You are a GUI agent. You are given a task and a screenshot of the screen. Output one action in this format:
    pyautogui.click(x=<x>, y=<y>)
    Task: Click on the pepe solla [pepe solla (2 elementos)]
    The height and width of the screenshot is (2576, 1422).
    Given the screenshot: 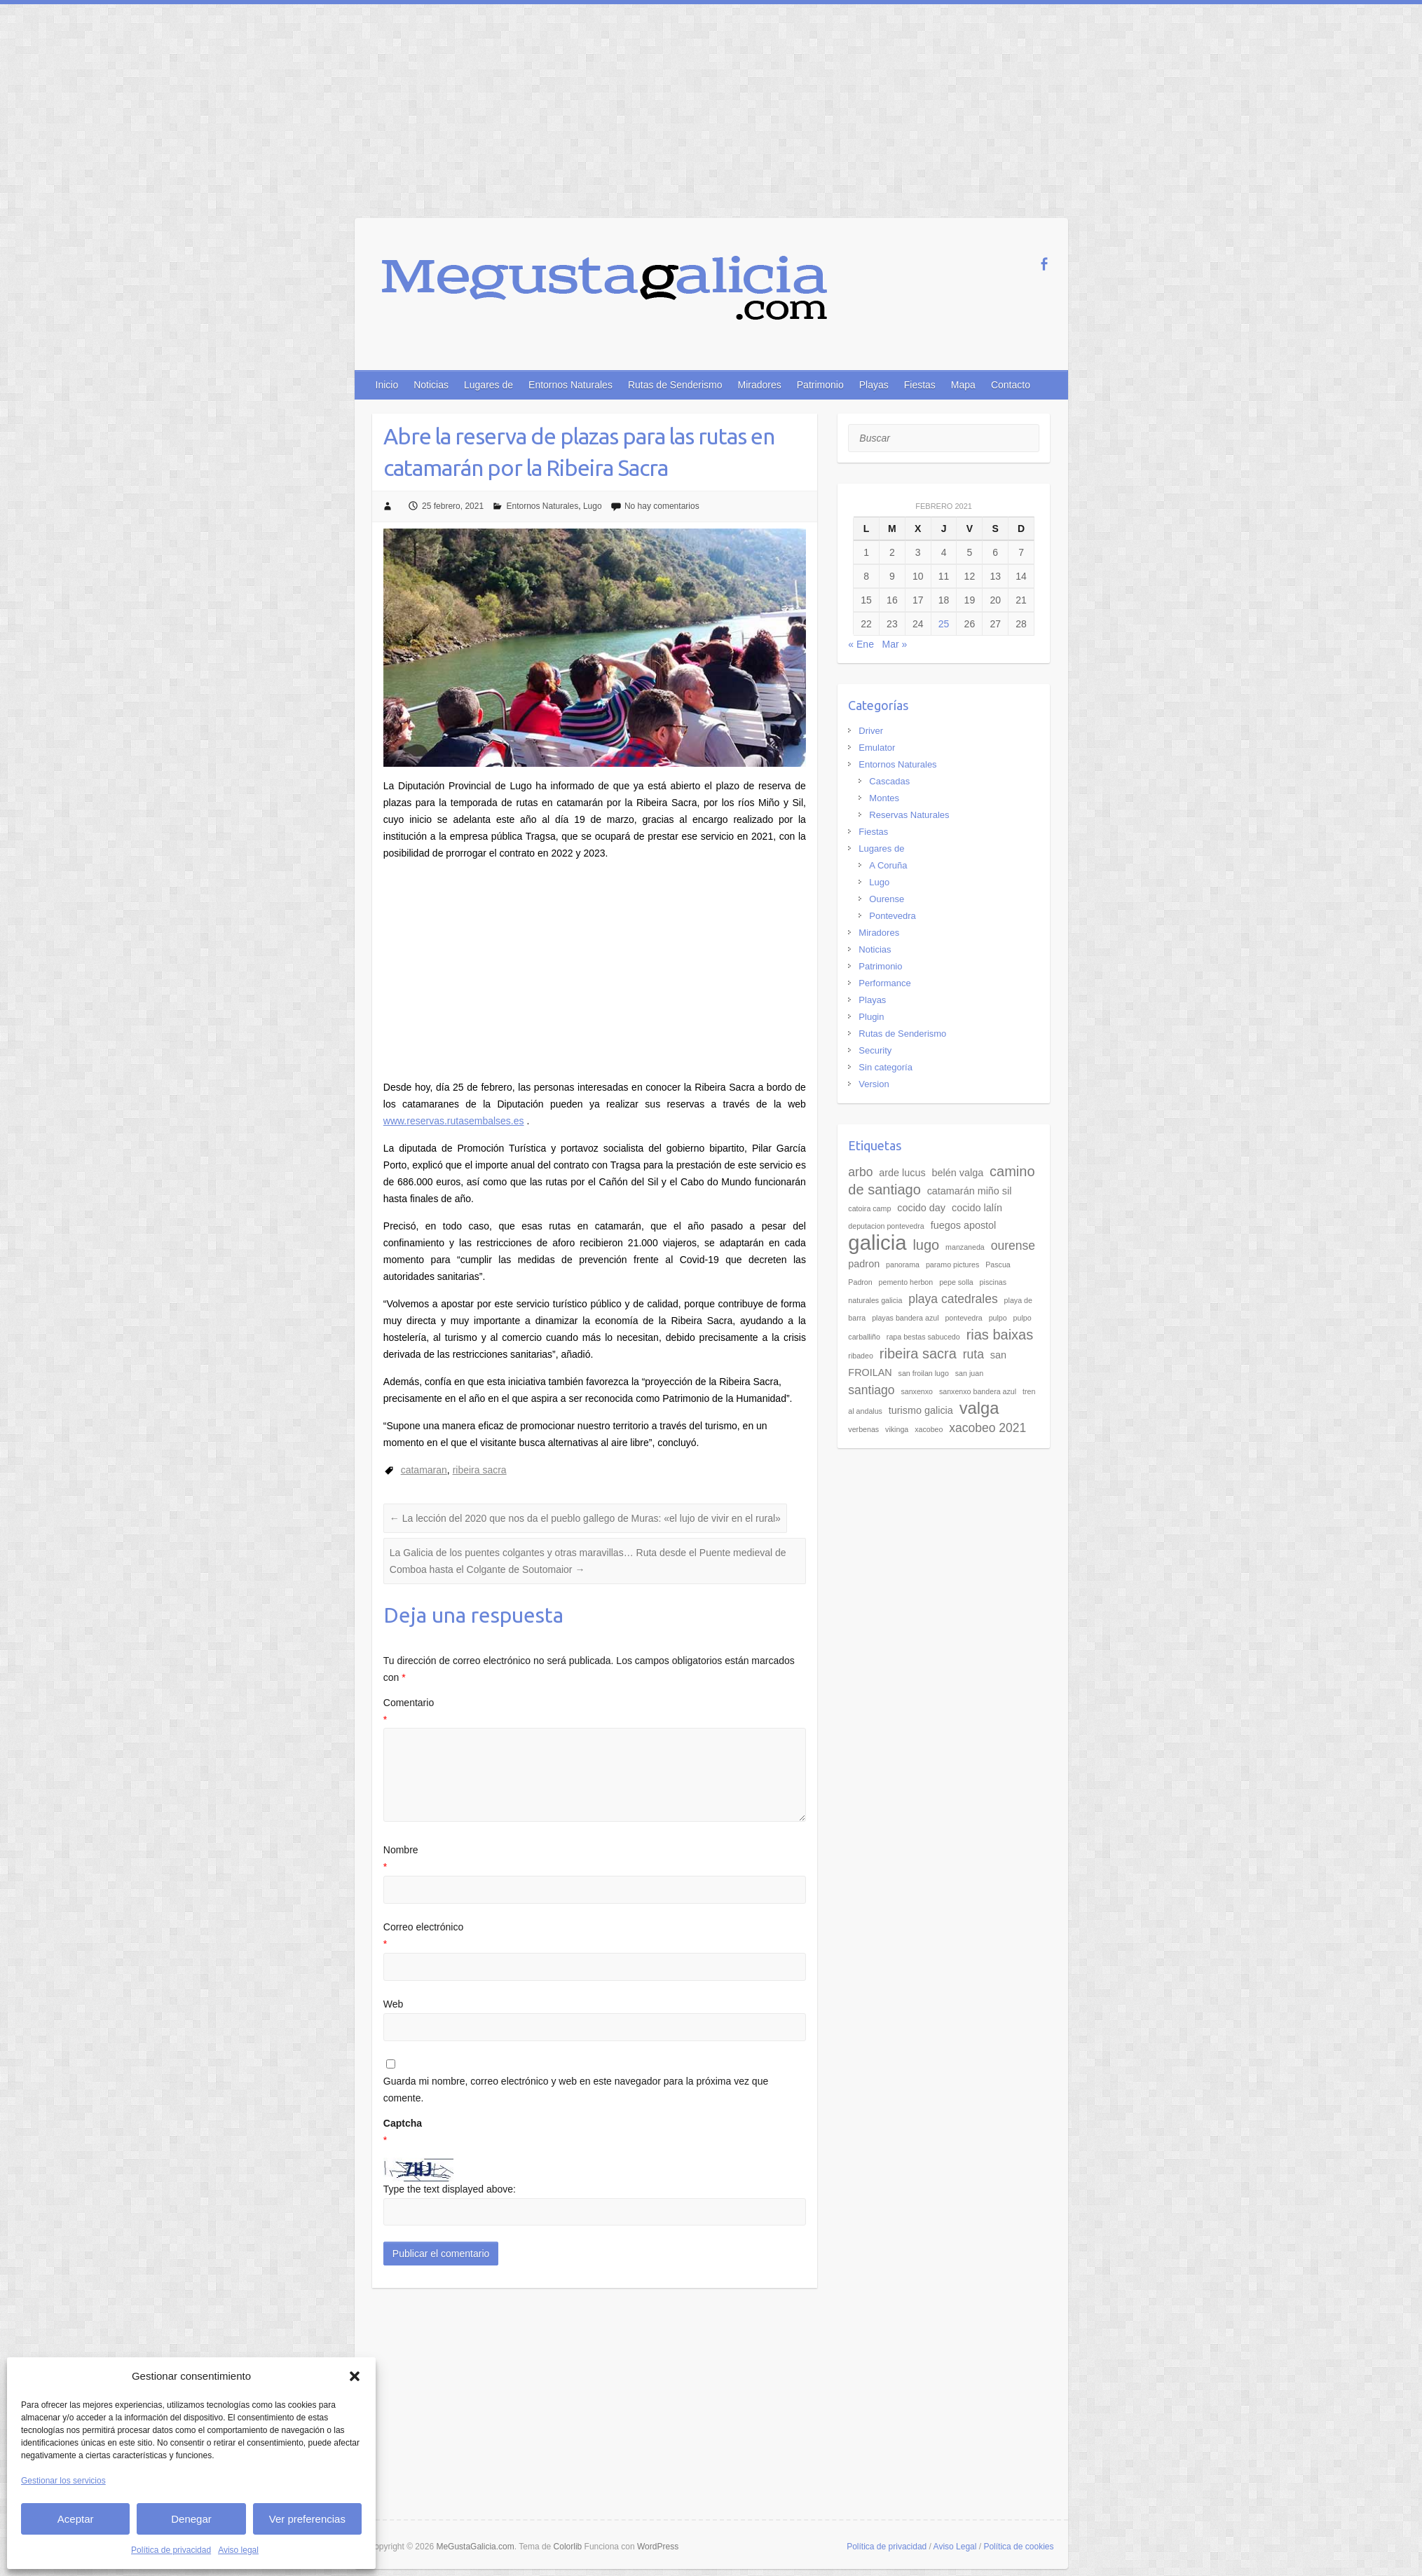 What is the action you would take?
    pyautogui.click(x=956, y=1282)
    